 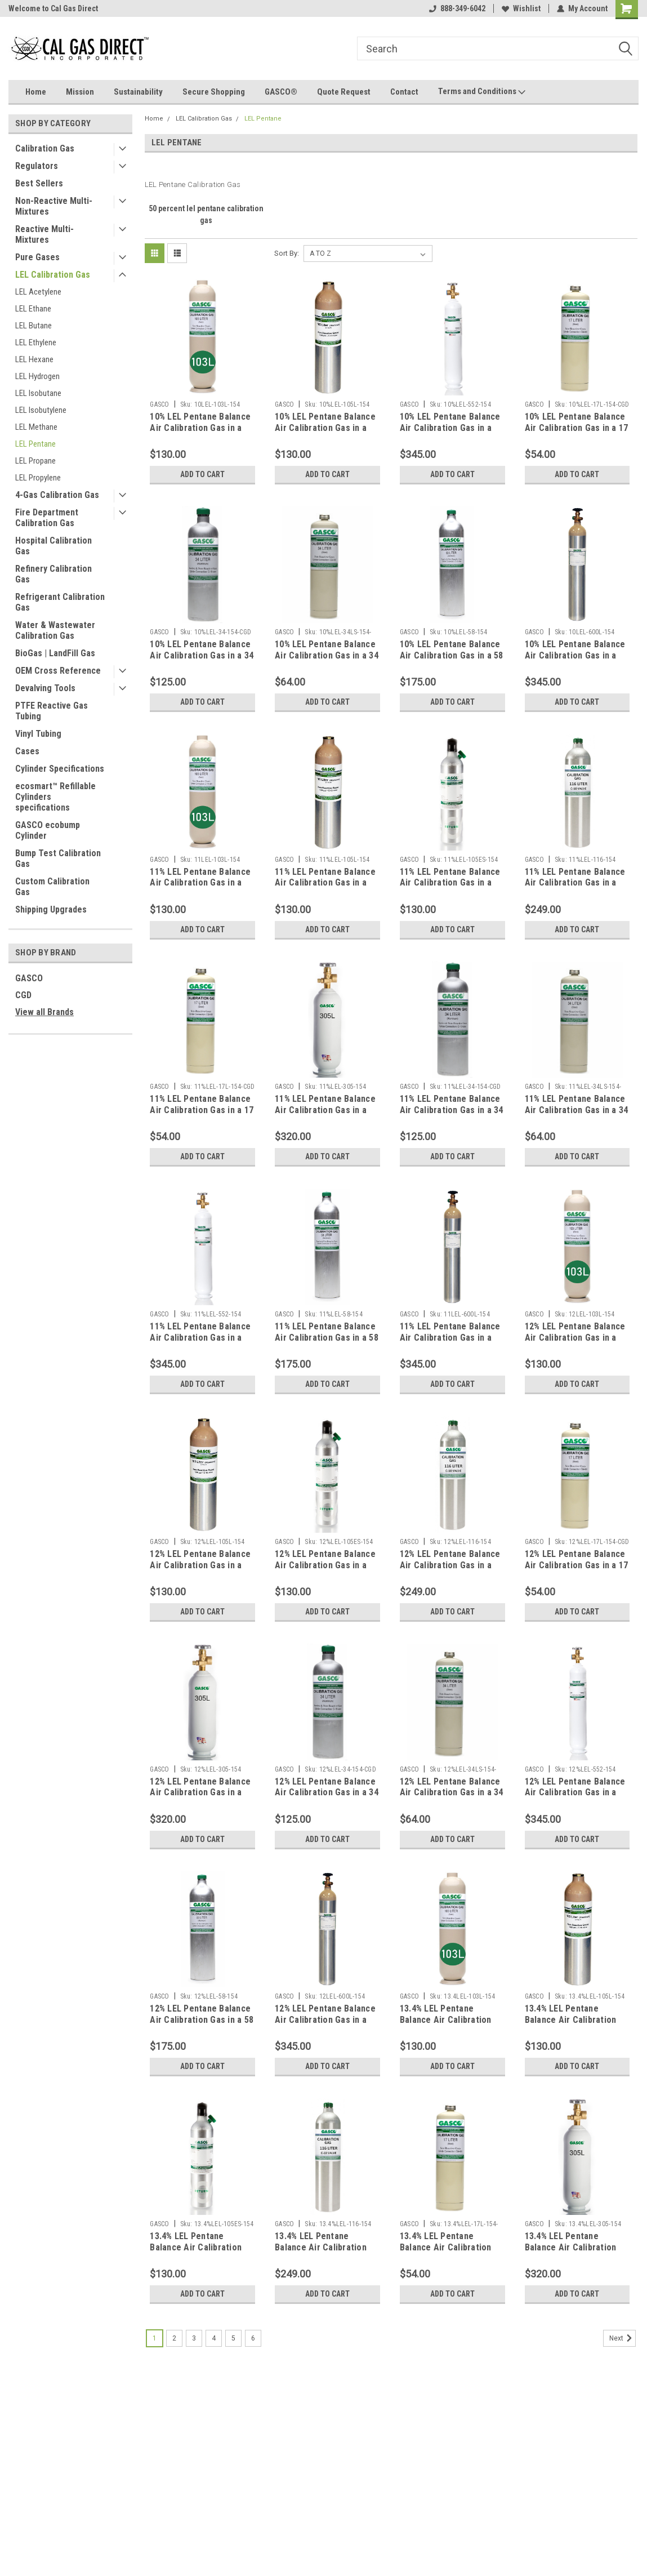 I want to click on LEL Hydrogen, so click(x=37, y=376).